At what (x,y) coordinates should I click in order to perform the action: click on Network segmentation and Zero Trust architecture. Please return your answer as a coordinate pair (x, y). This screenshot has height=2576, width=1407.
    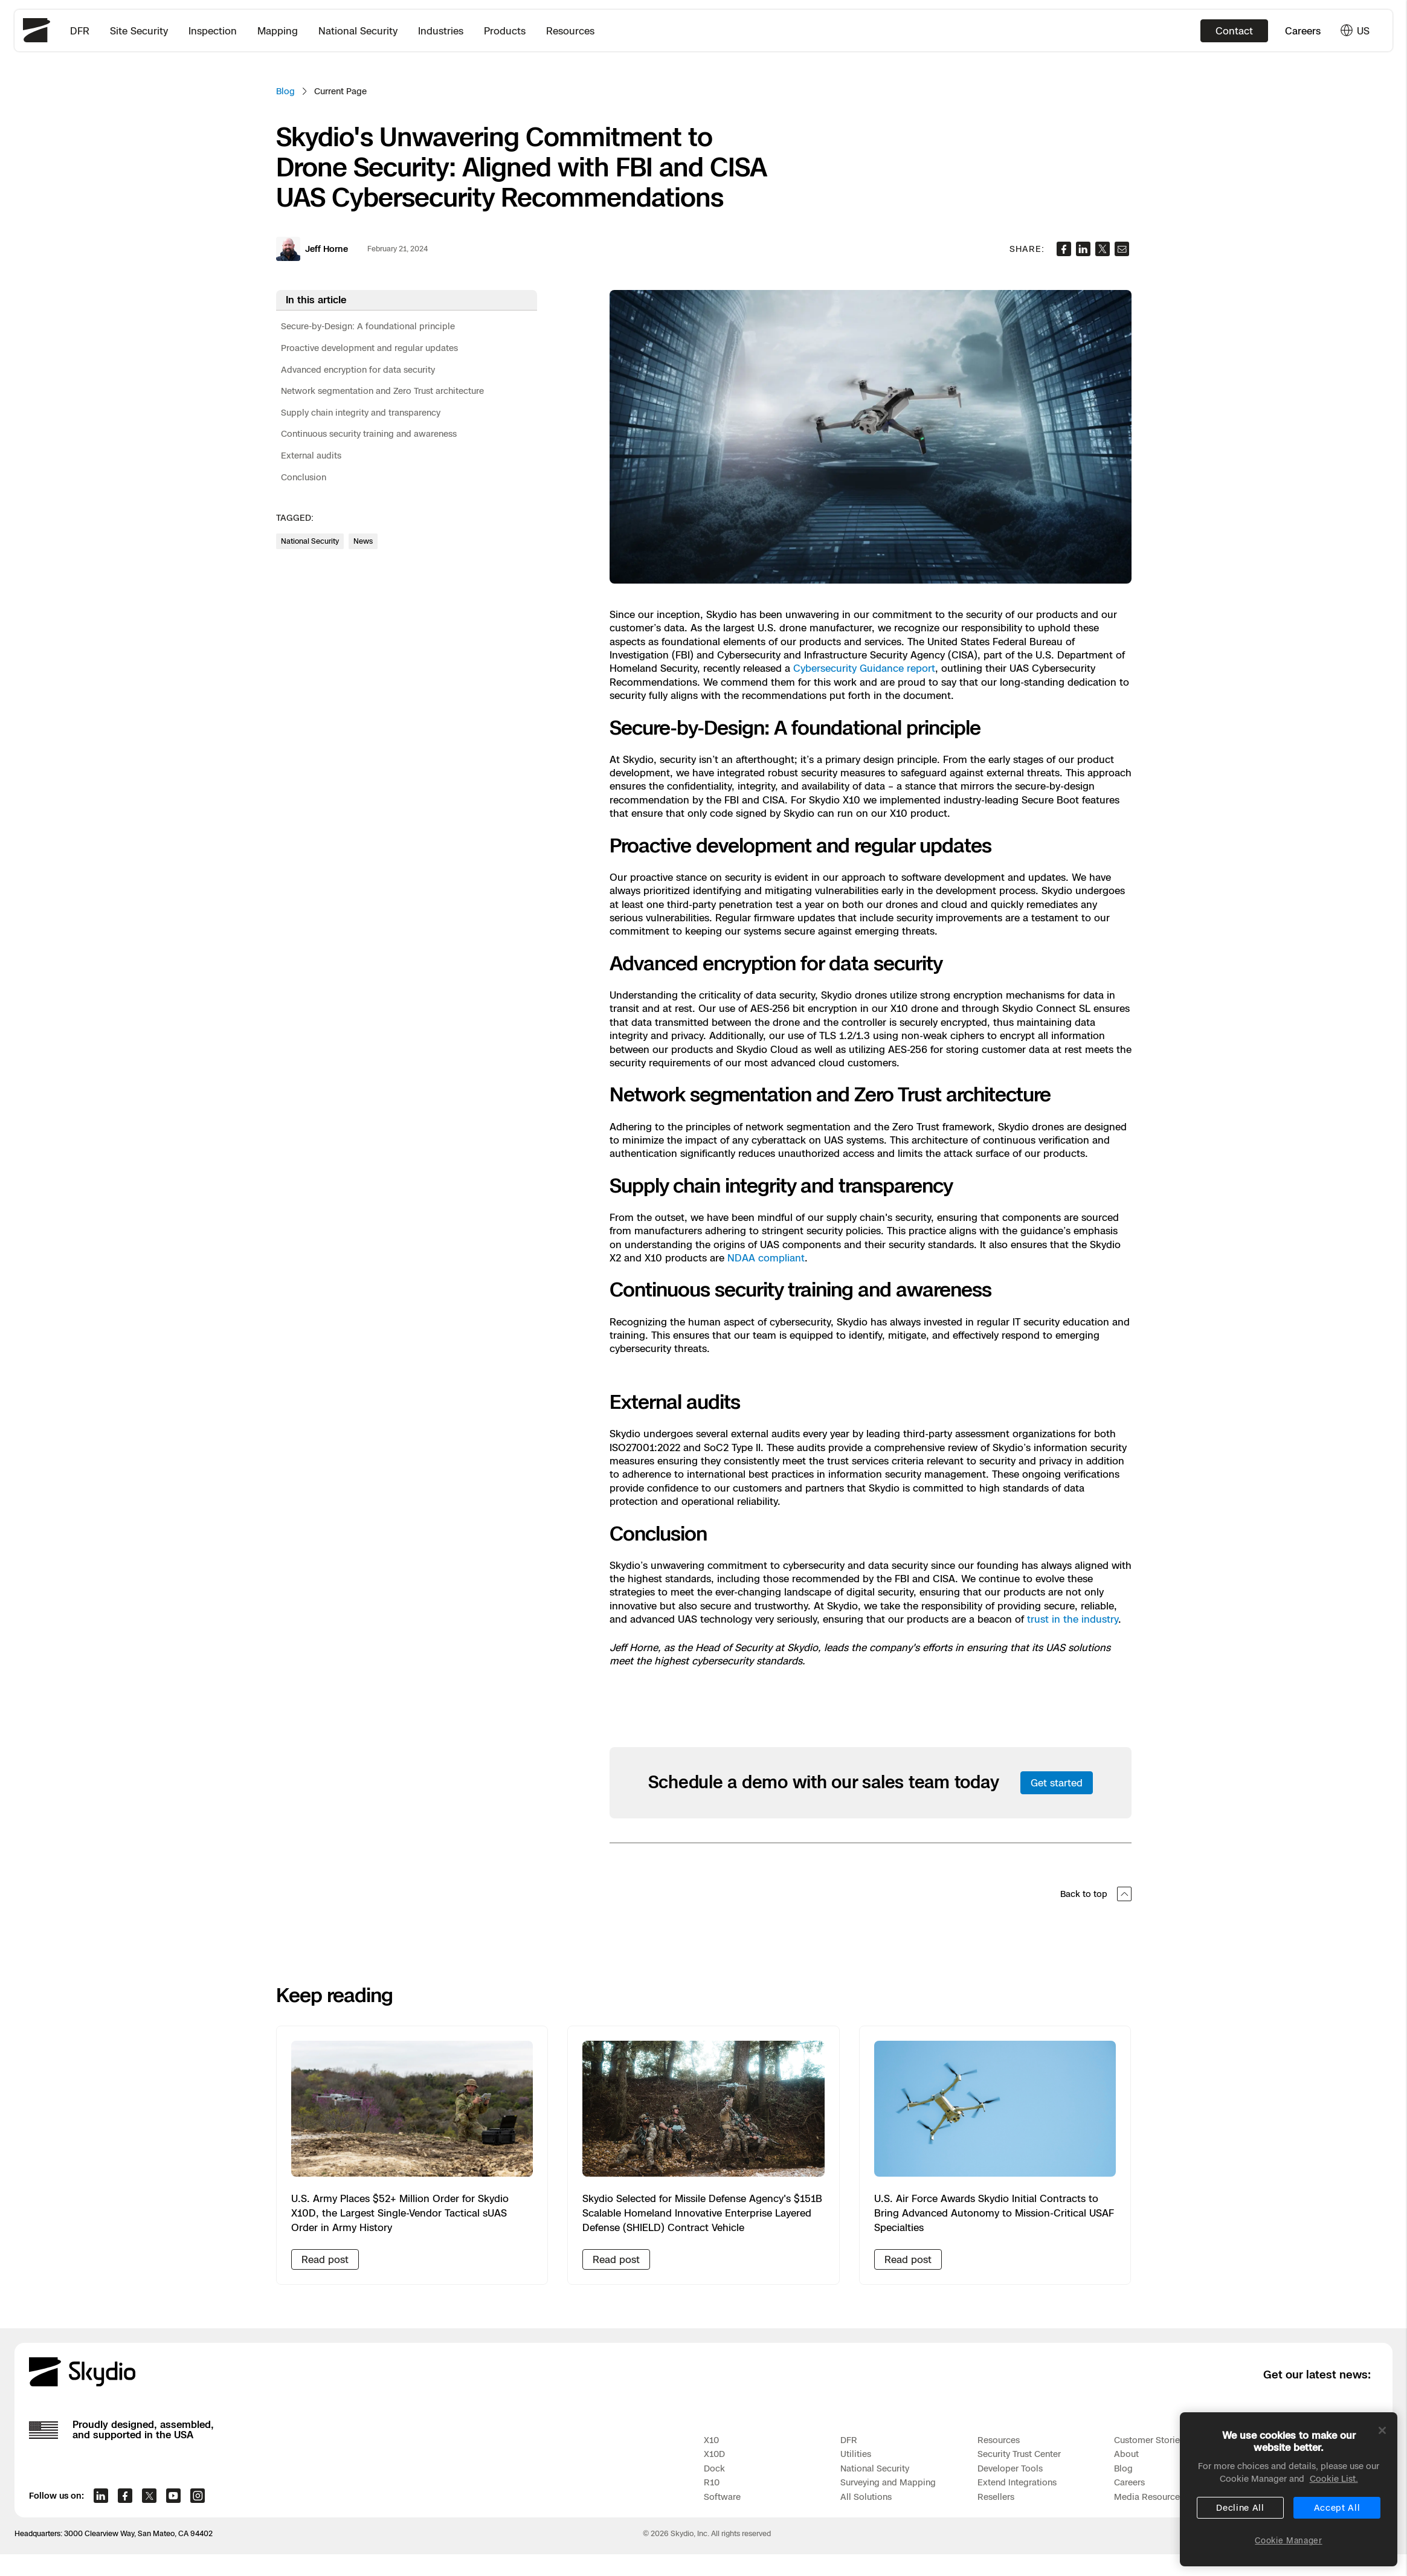
    Looking at the image, I should click on (382, 390).